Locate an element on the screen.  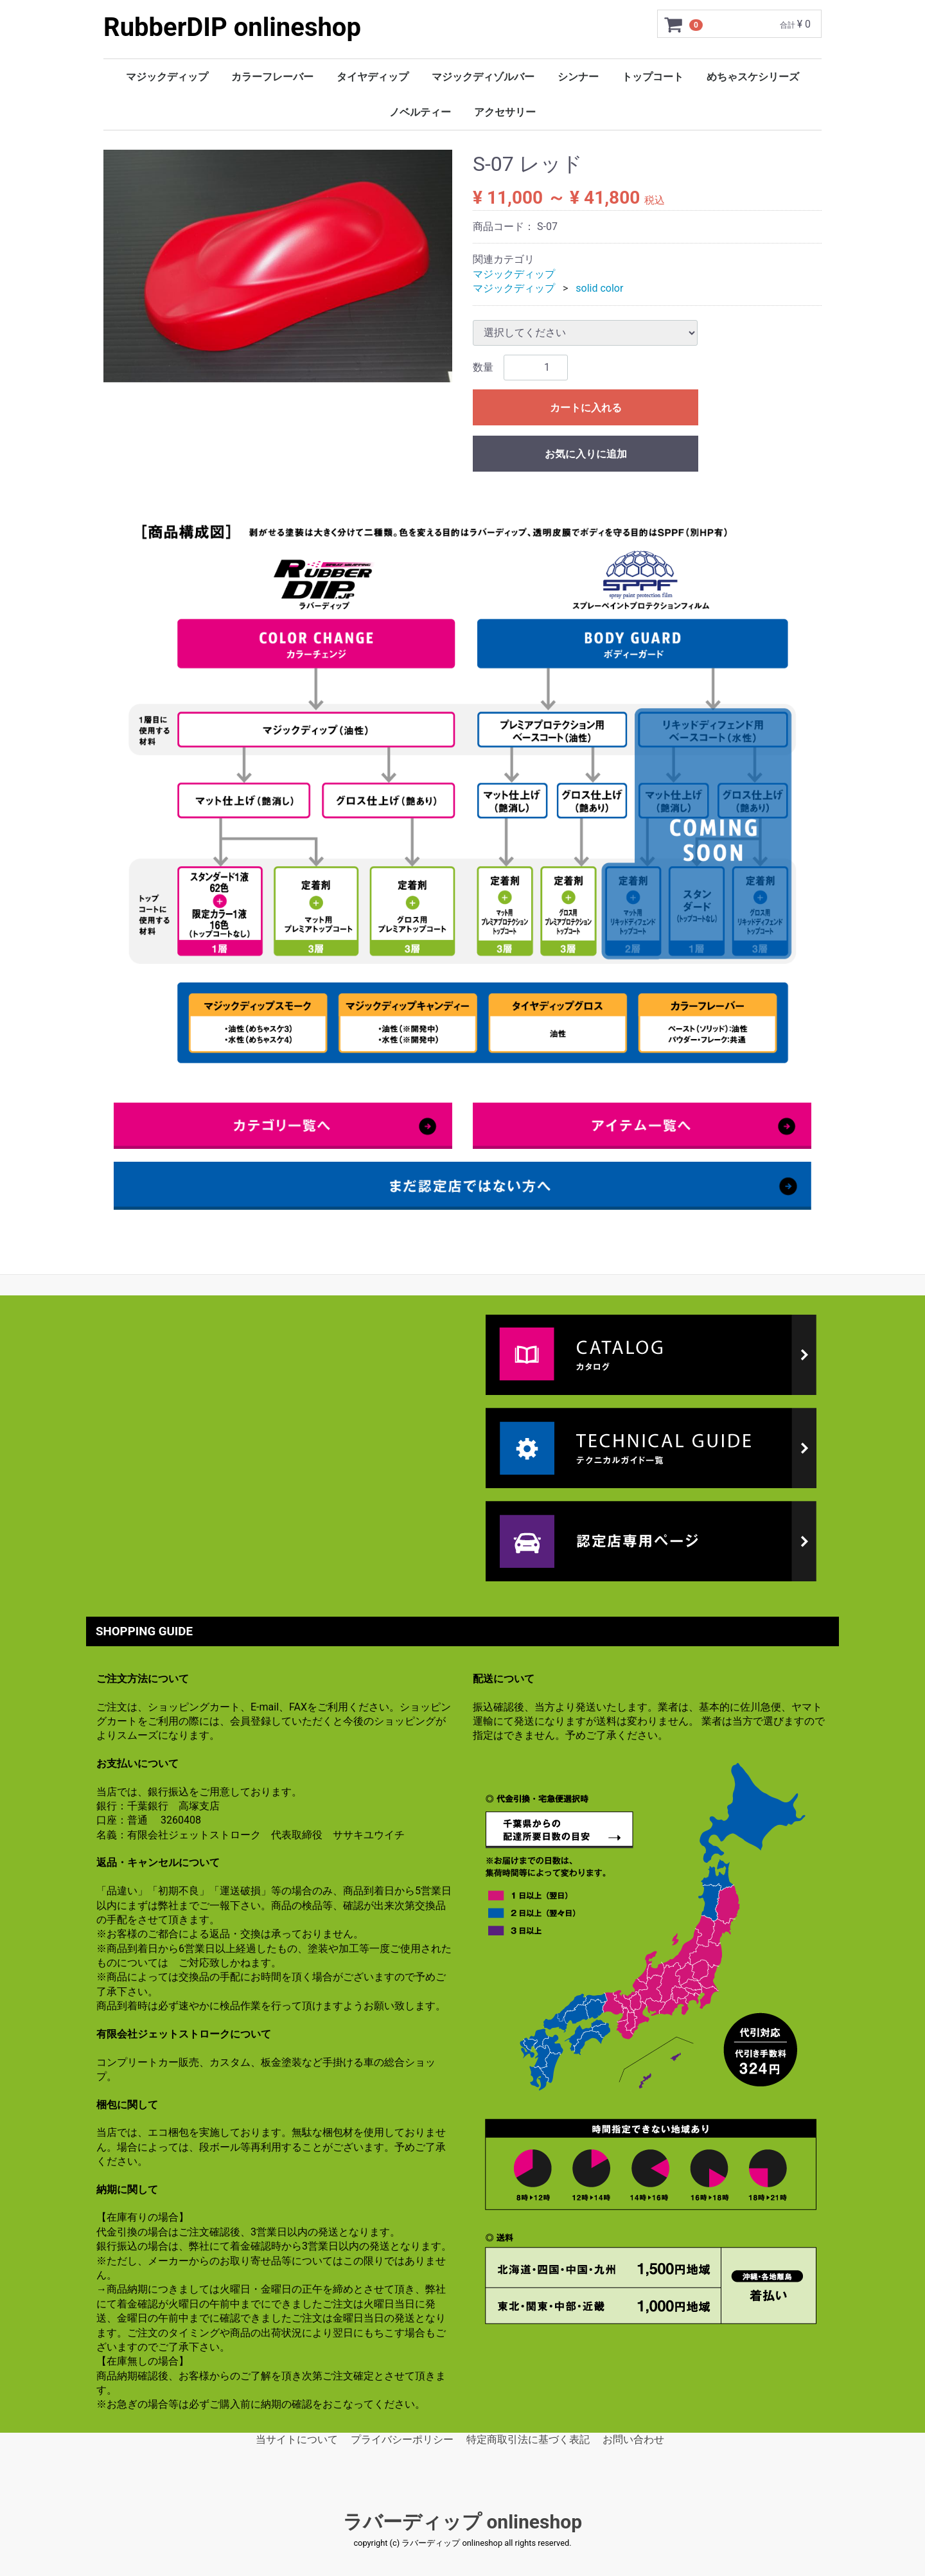
プライバシーポリシー is located at coordinates (402, 2439).